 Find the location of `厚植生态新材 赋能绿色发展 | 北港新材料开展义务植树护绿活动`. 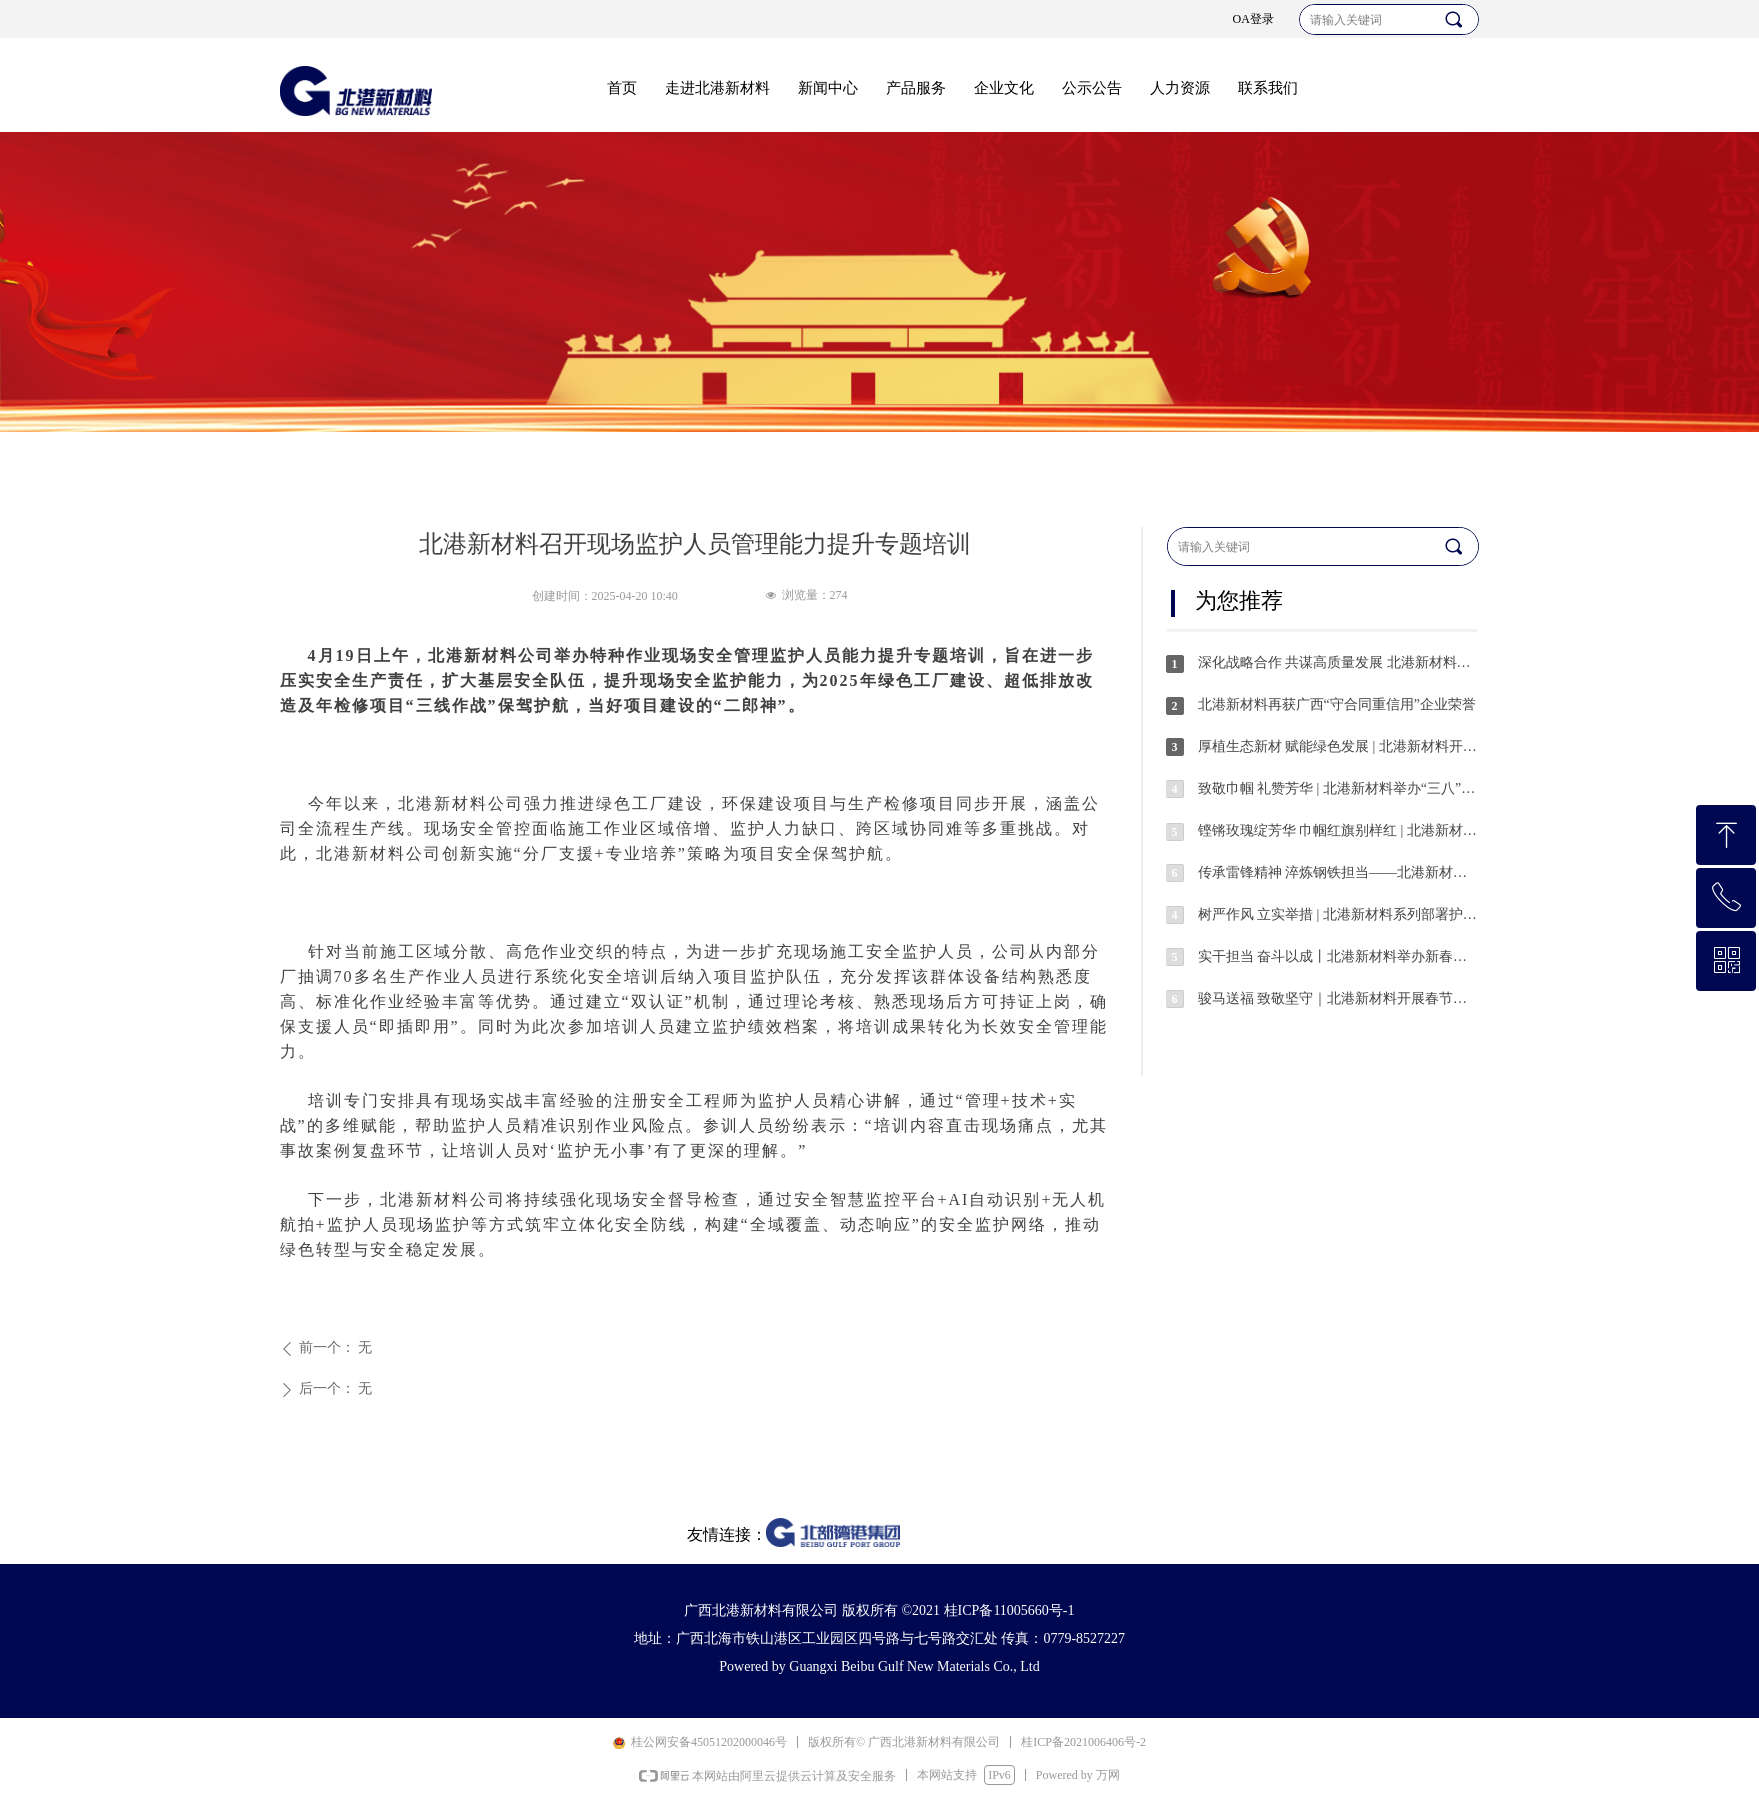

厚植生态新材 赋能绿色发展 | 北港新材料开展义务植树护绿活动 is located at coordinates (1338, 746).